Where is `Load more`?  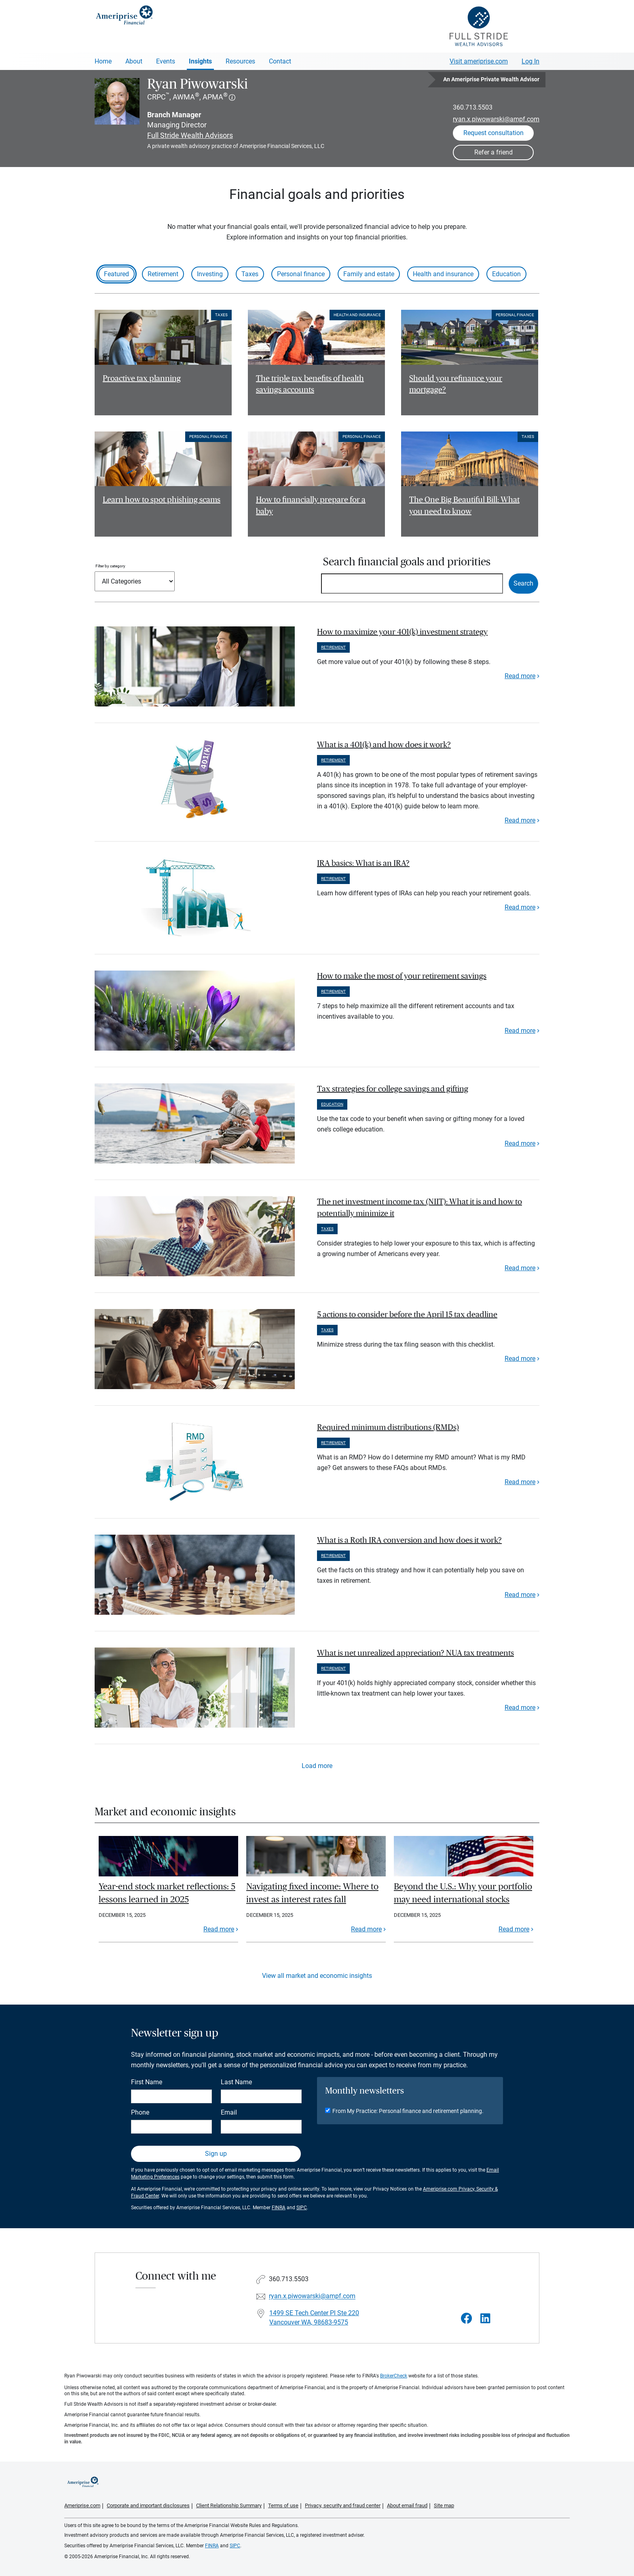
Load more is located at coordinates (317, 1766).